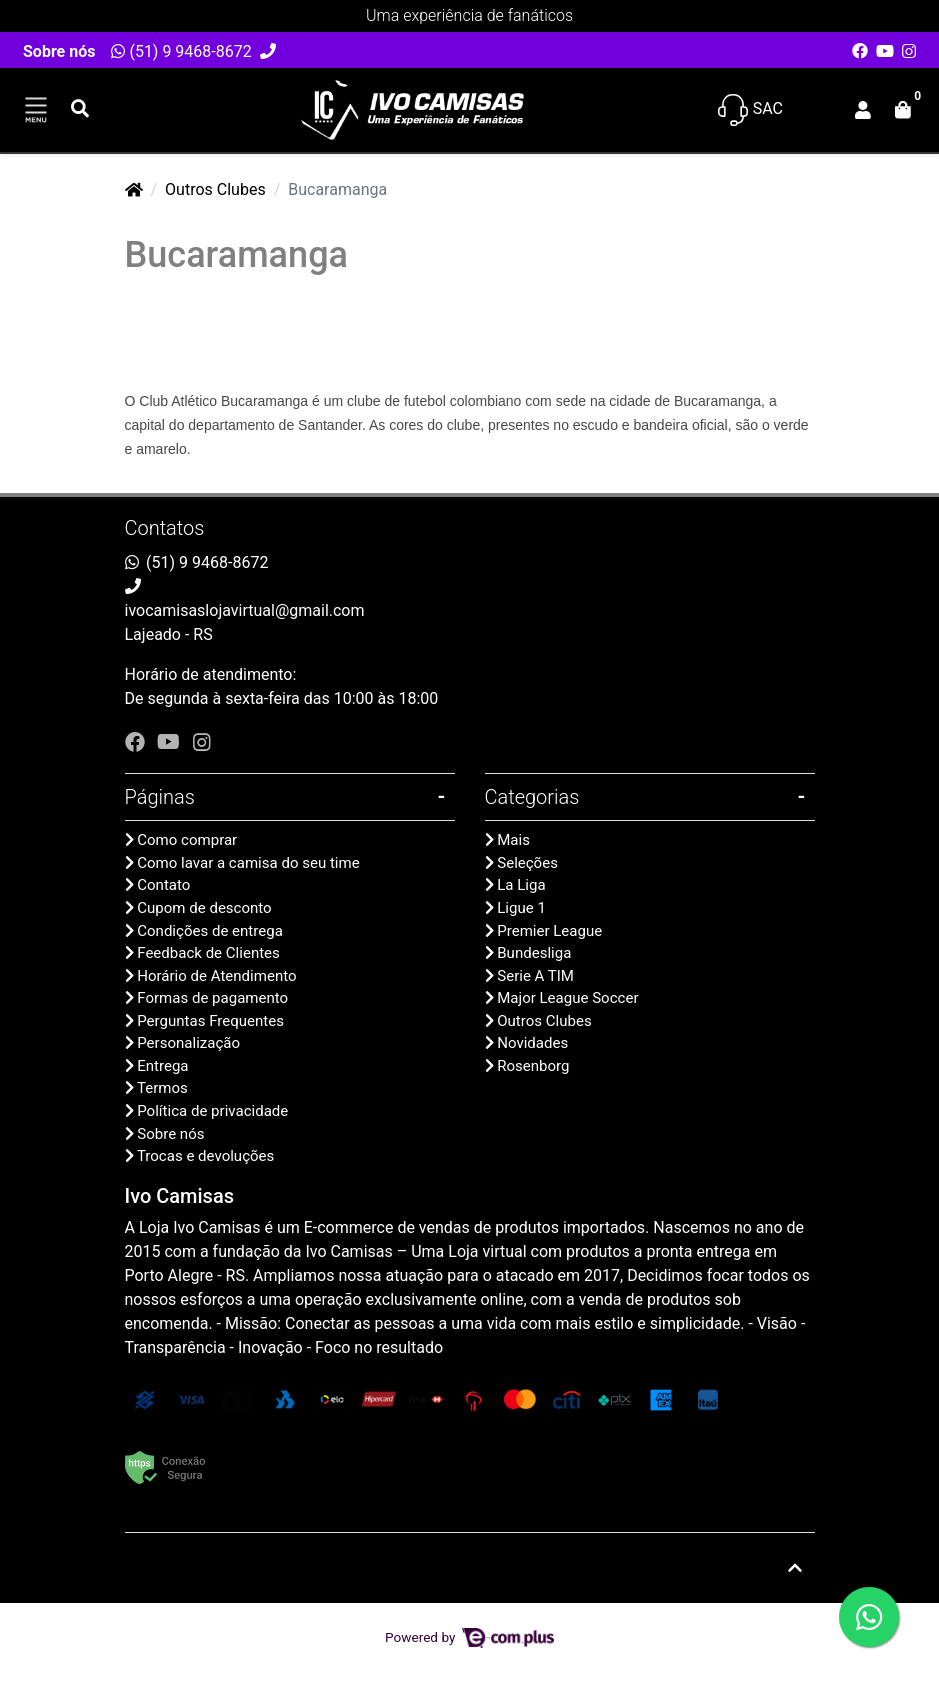 The width and height of the screenshot is (939, 1687). I want to click on [button], so click(863, 110).